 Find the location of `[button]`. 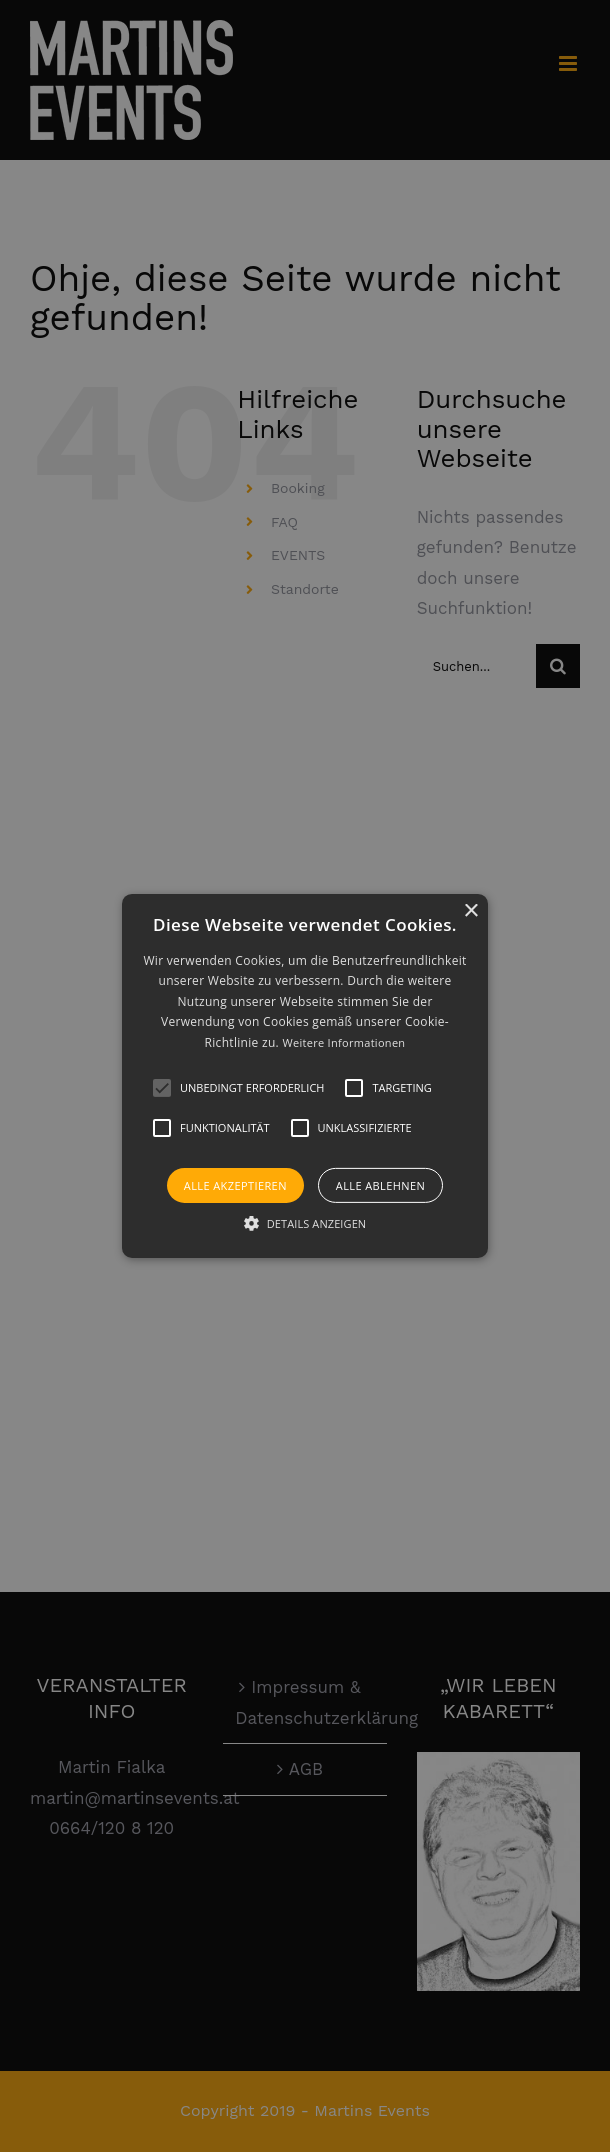

[button] is located at coordinates (162, 1088).